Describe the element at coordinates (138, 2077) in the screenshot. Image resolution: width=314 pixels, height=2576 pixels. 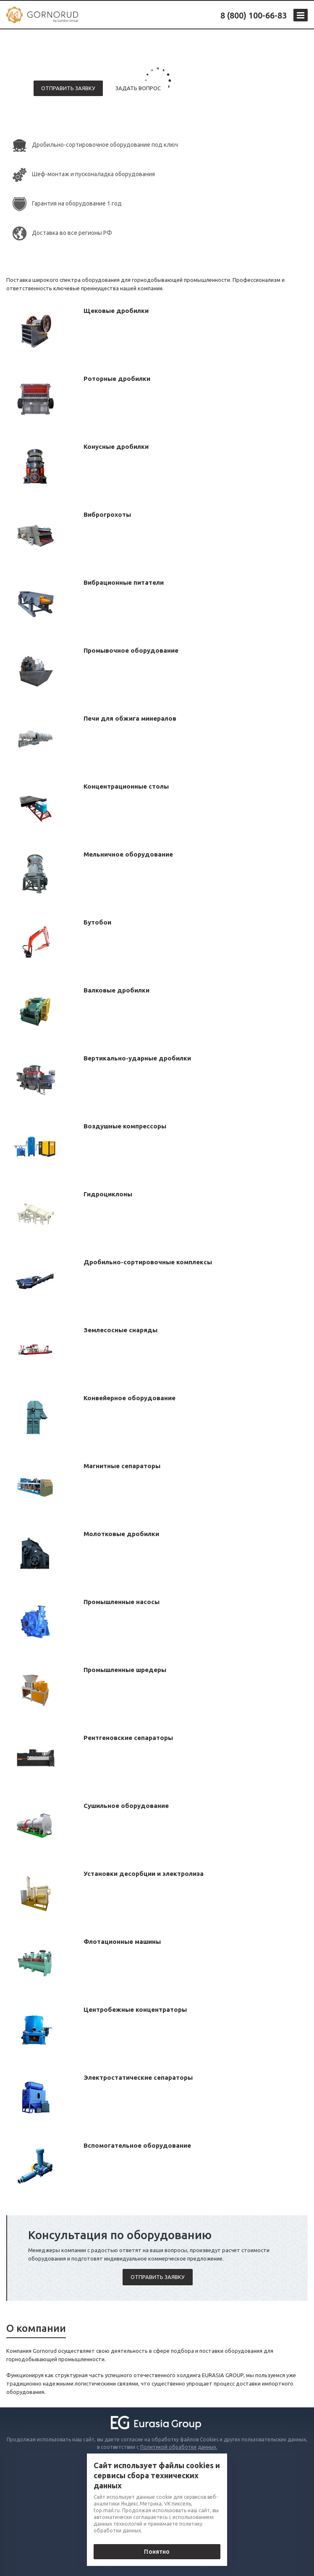
I see `Электростатические сепараторы` at that location.